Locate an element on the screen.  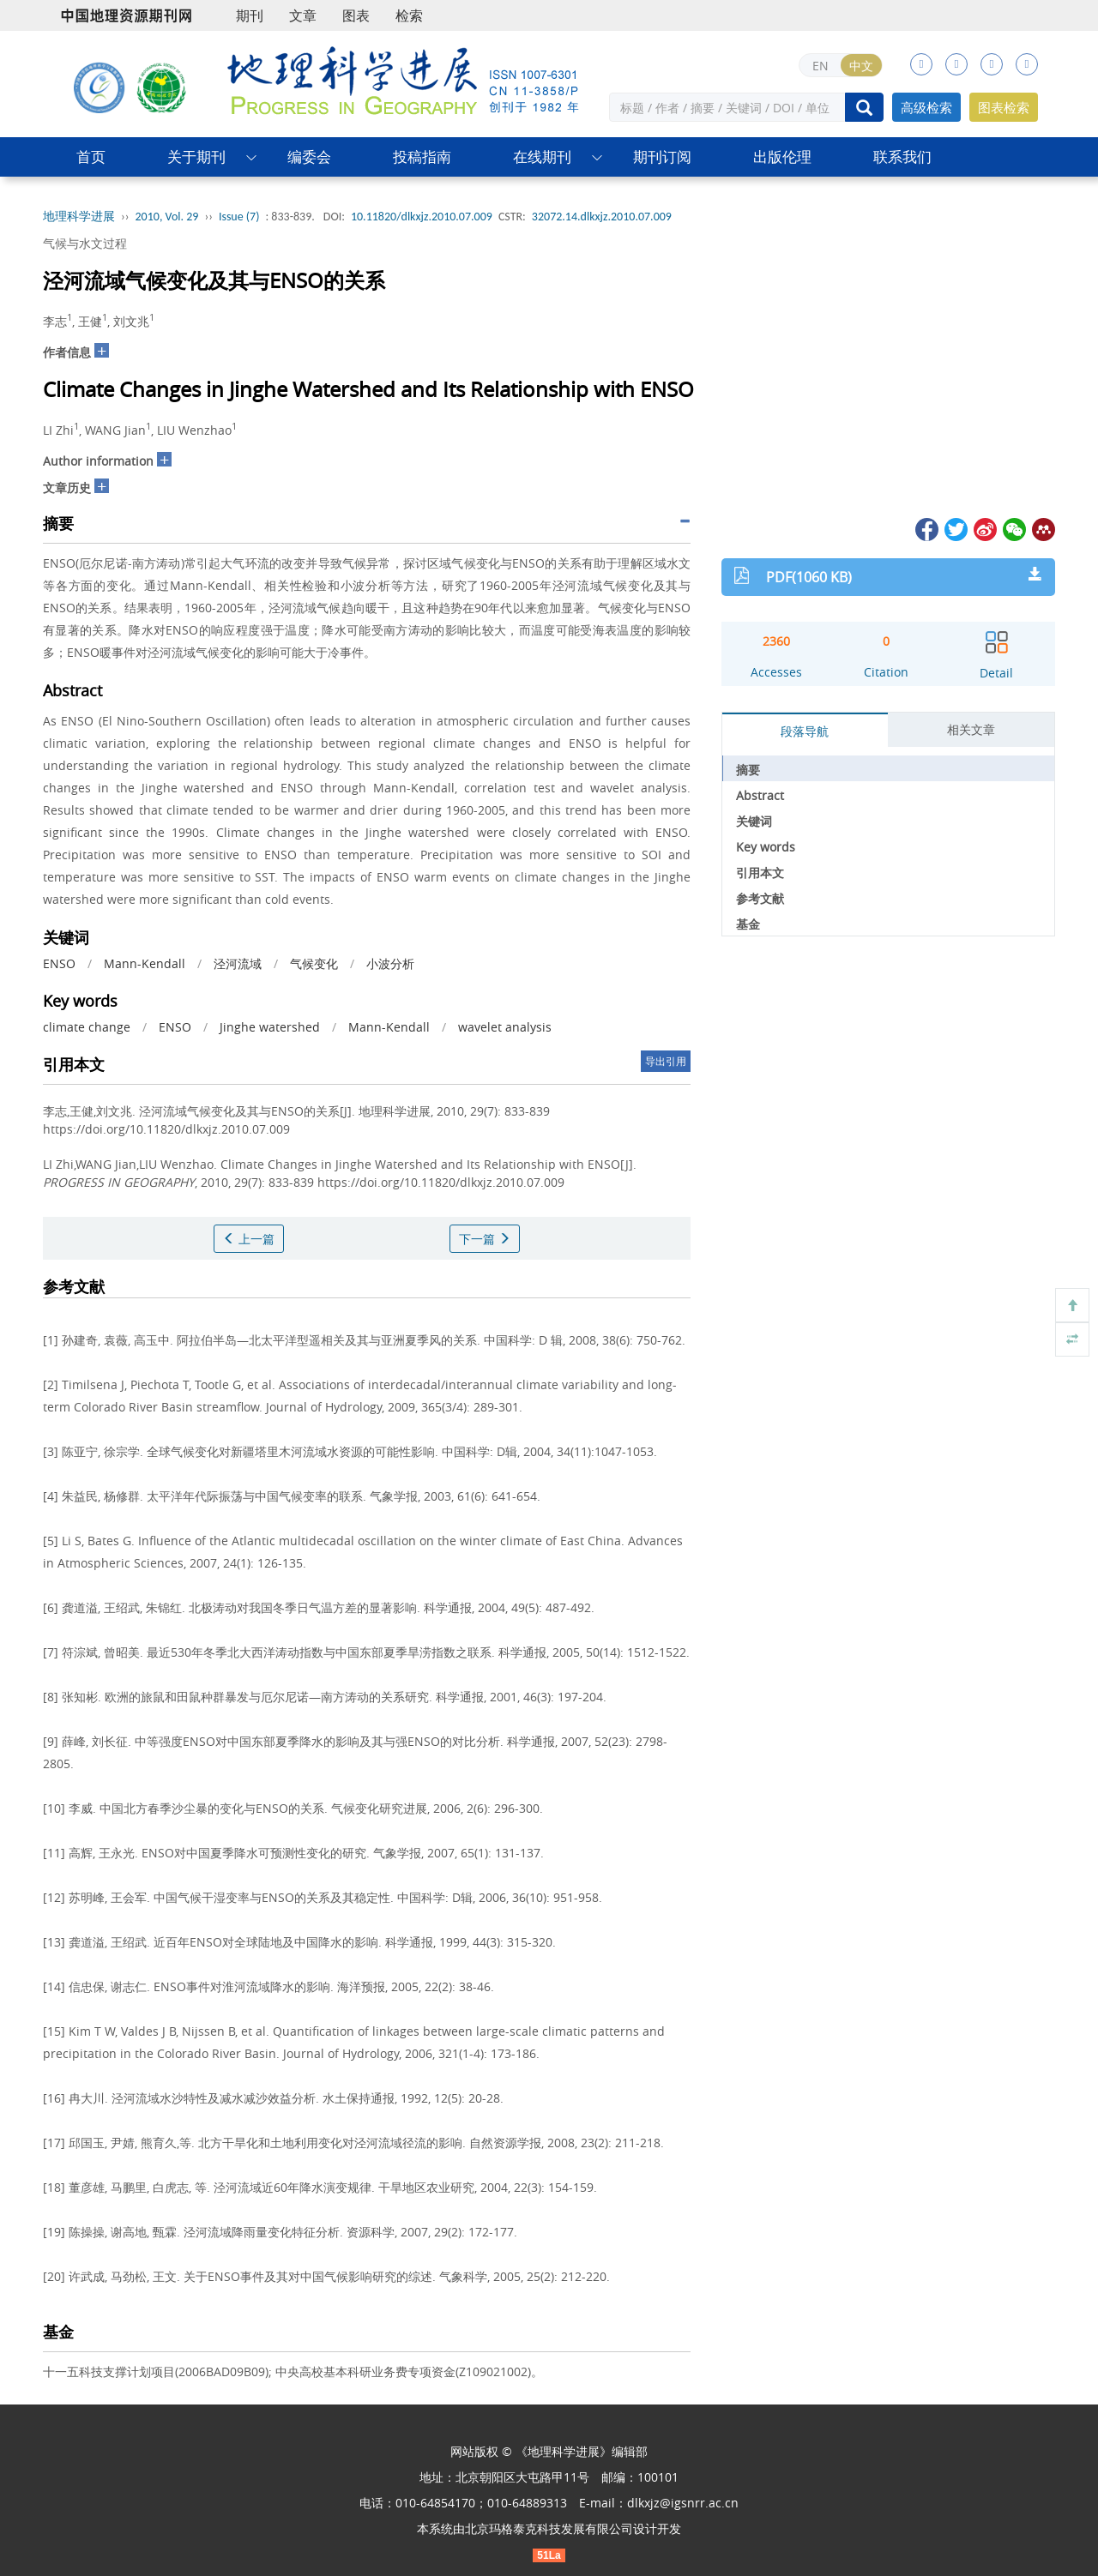
小波分析 is located at coordinates (390, 963).